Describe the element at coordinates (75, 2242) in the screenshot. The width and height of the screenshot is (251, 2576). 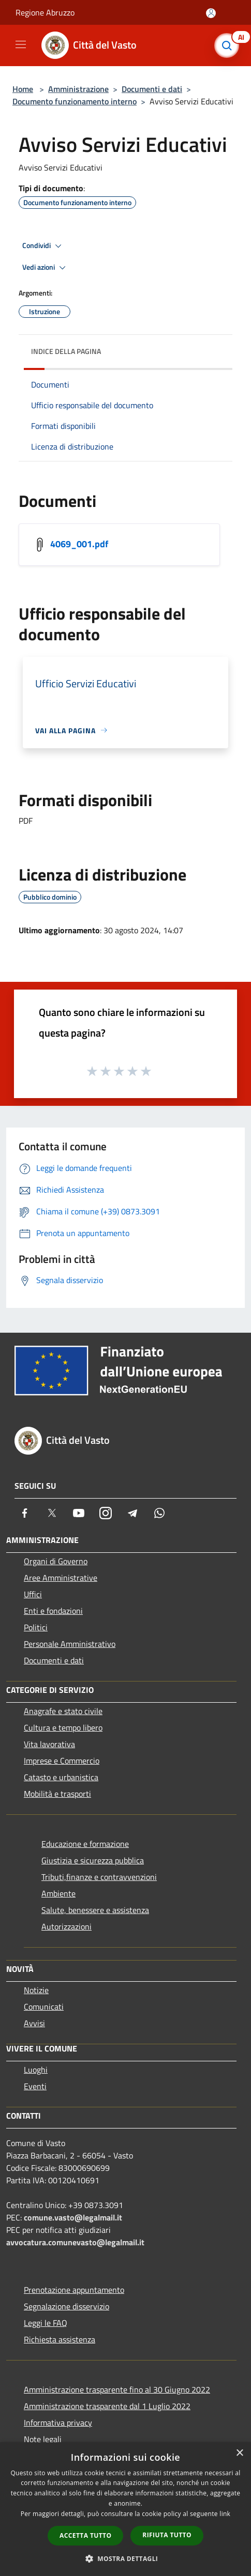
I see `avvocatura.comunevasto@legalmail.it` at that location.